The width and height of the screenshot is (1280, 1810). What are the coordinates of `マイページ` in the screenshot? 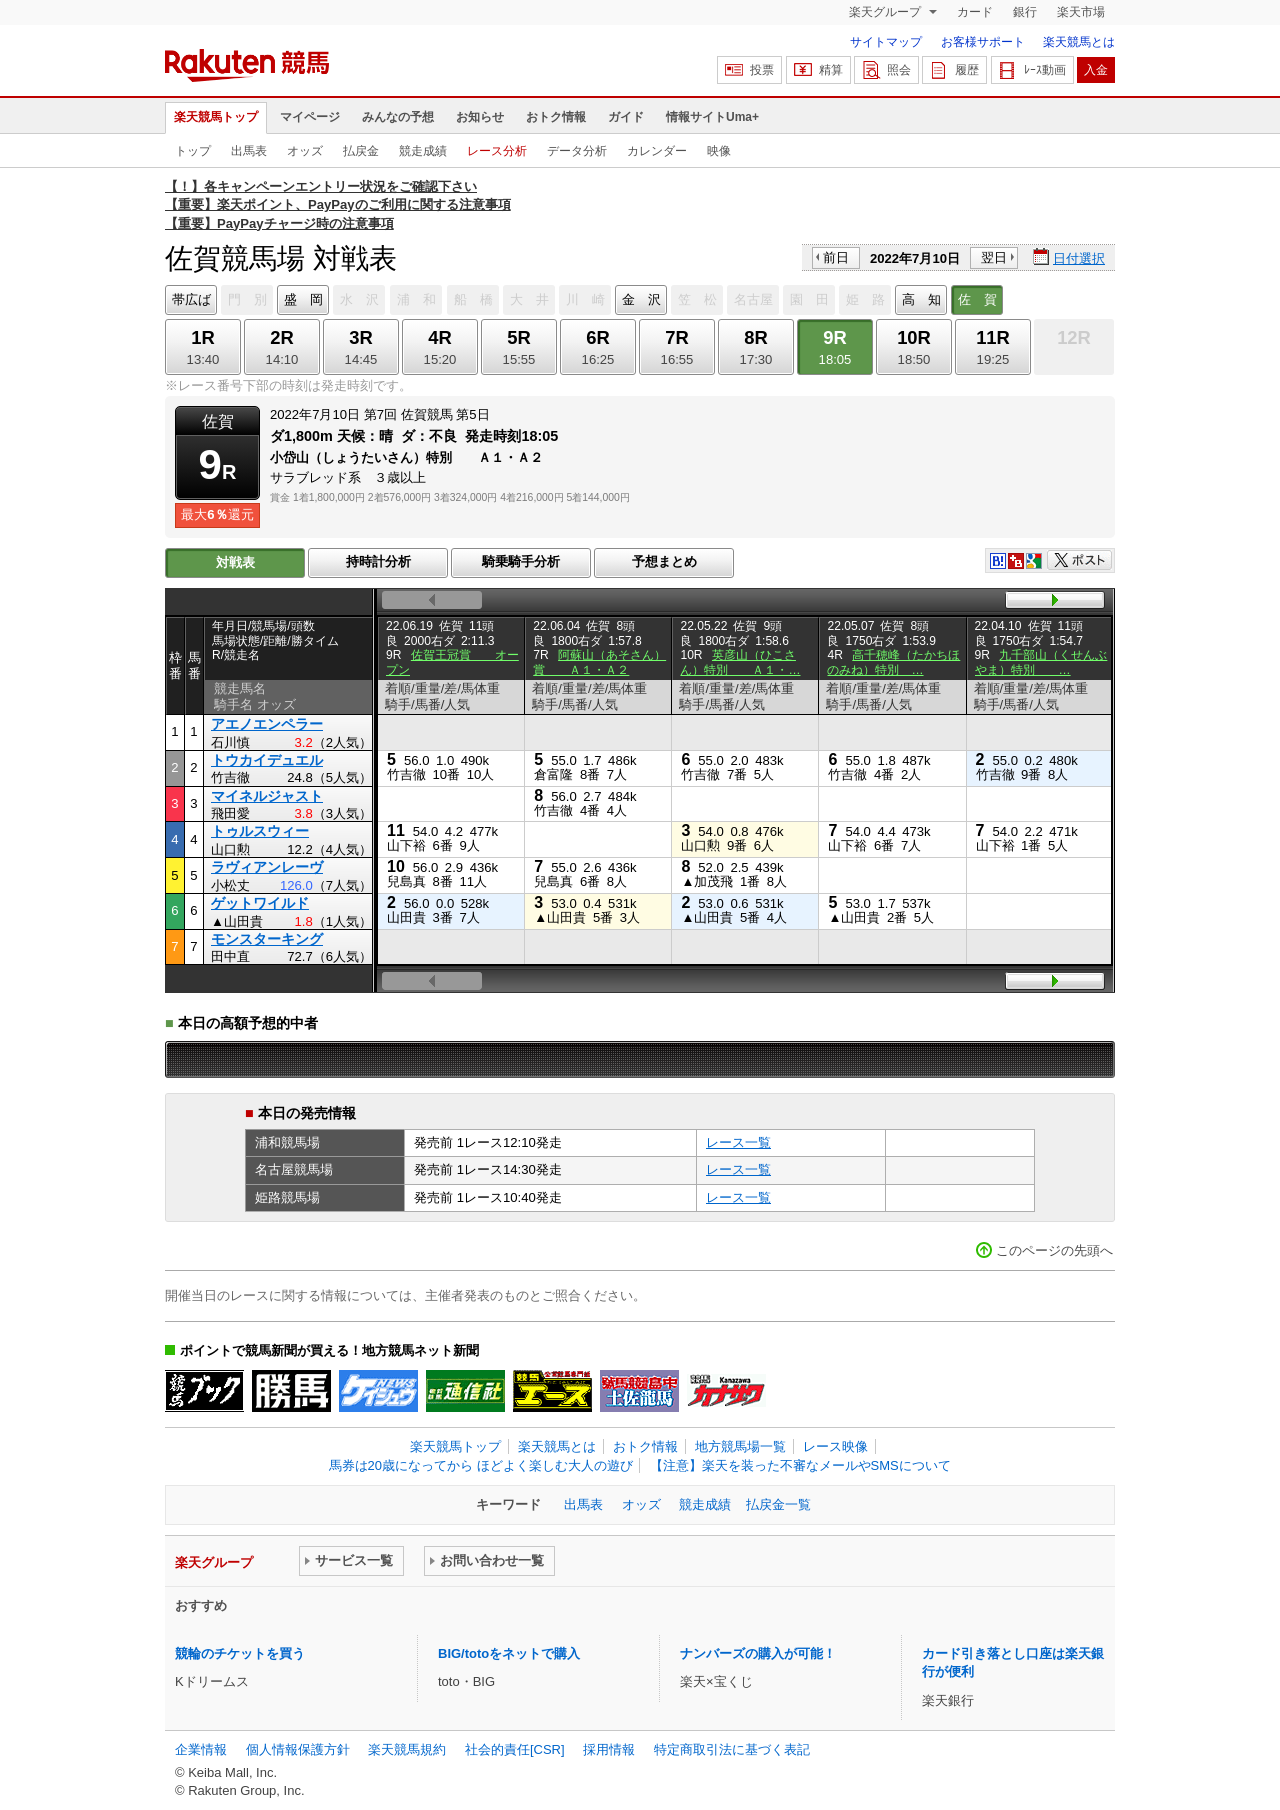 It's located at (310, 117).